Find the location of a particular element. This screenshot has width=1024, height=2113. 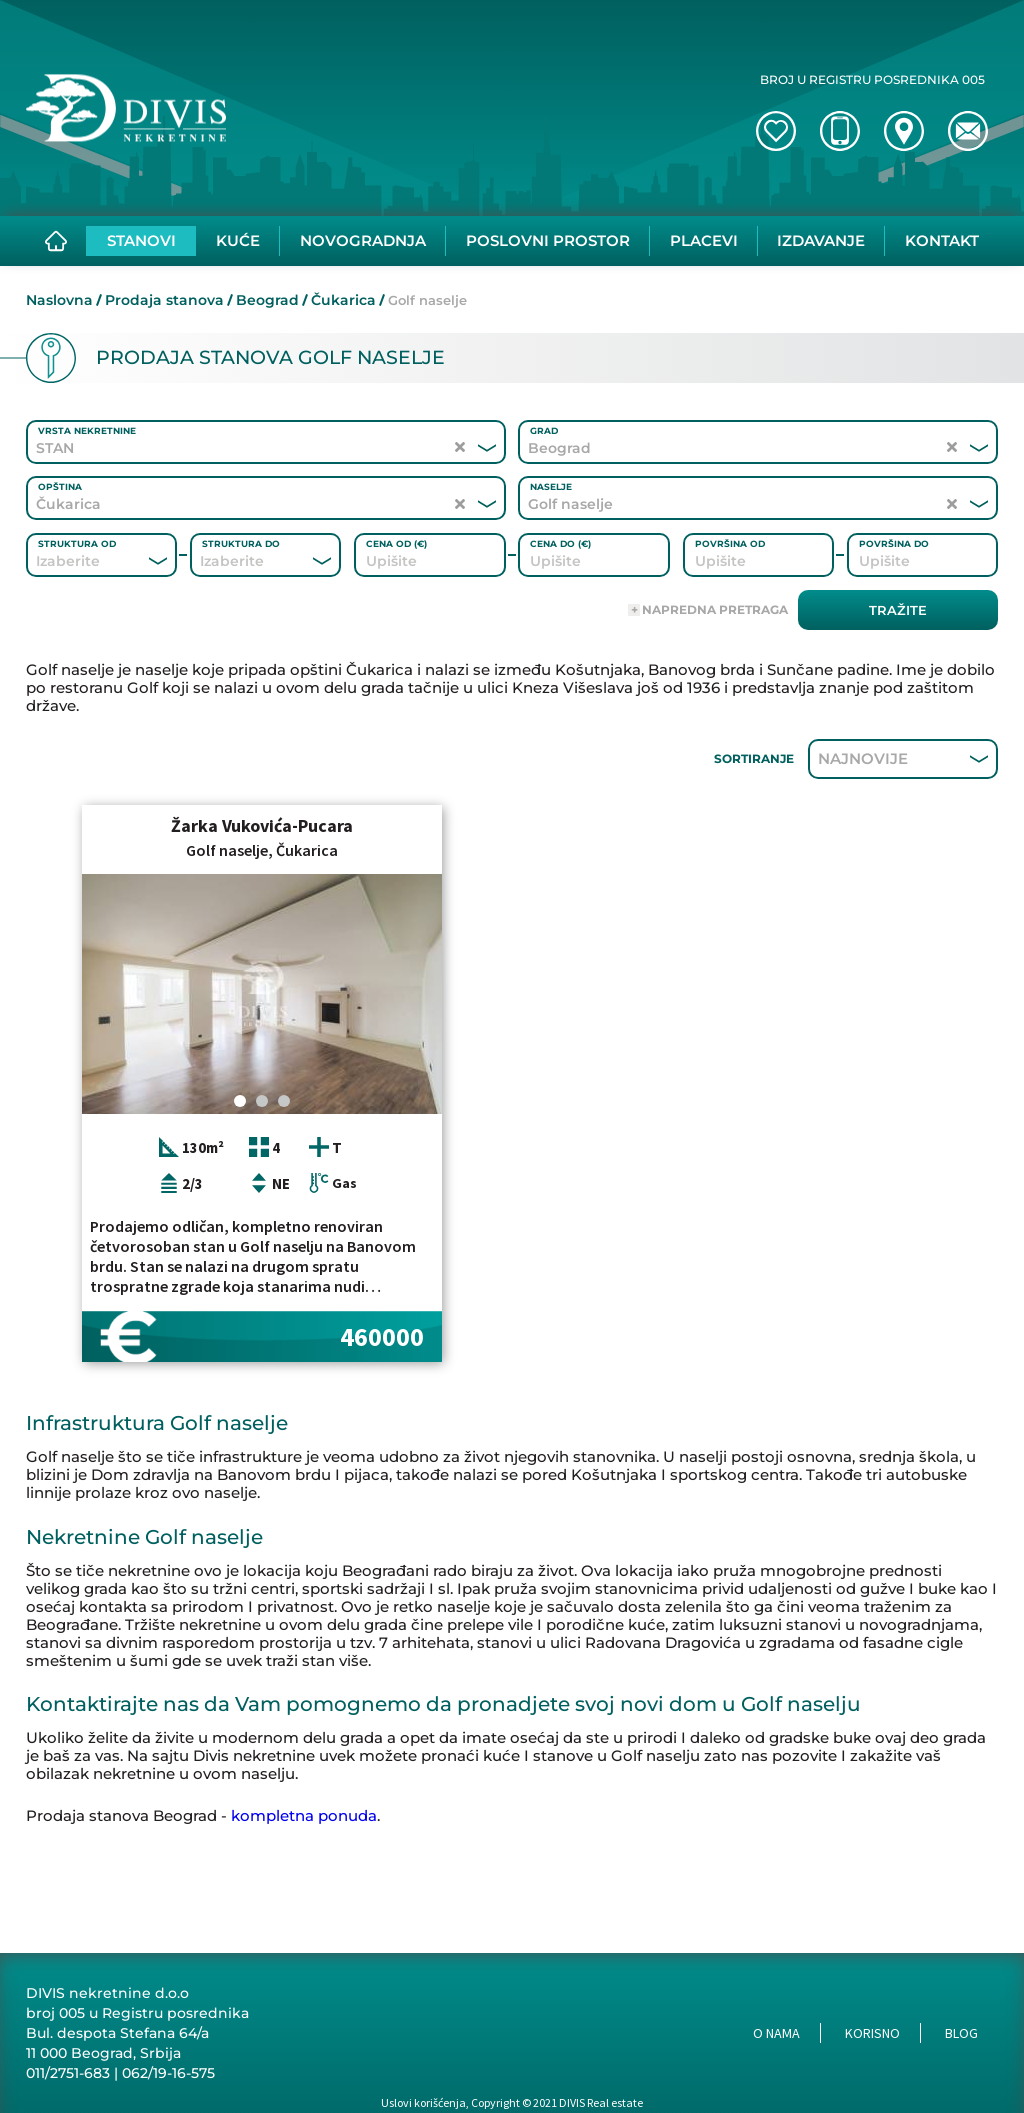

Beograd is located at coordinates (267, 300).